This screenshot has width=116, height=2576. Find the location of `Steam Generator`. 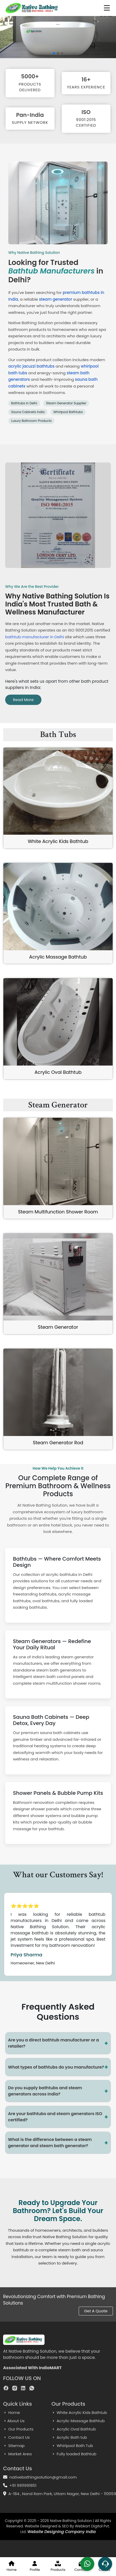

Steam Generator is located at coordinates (58, 1327).